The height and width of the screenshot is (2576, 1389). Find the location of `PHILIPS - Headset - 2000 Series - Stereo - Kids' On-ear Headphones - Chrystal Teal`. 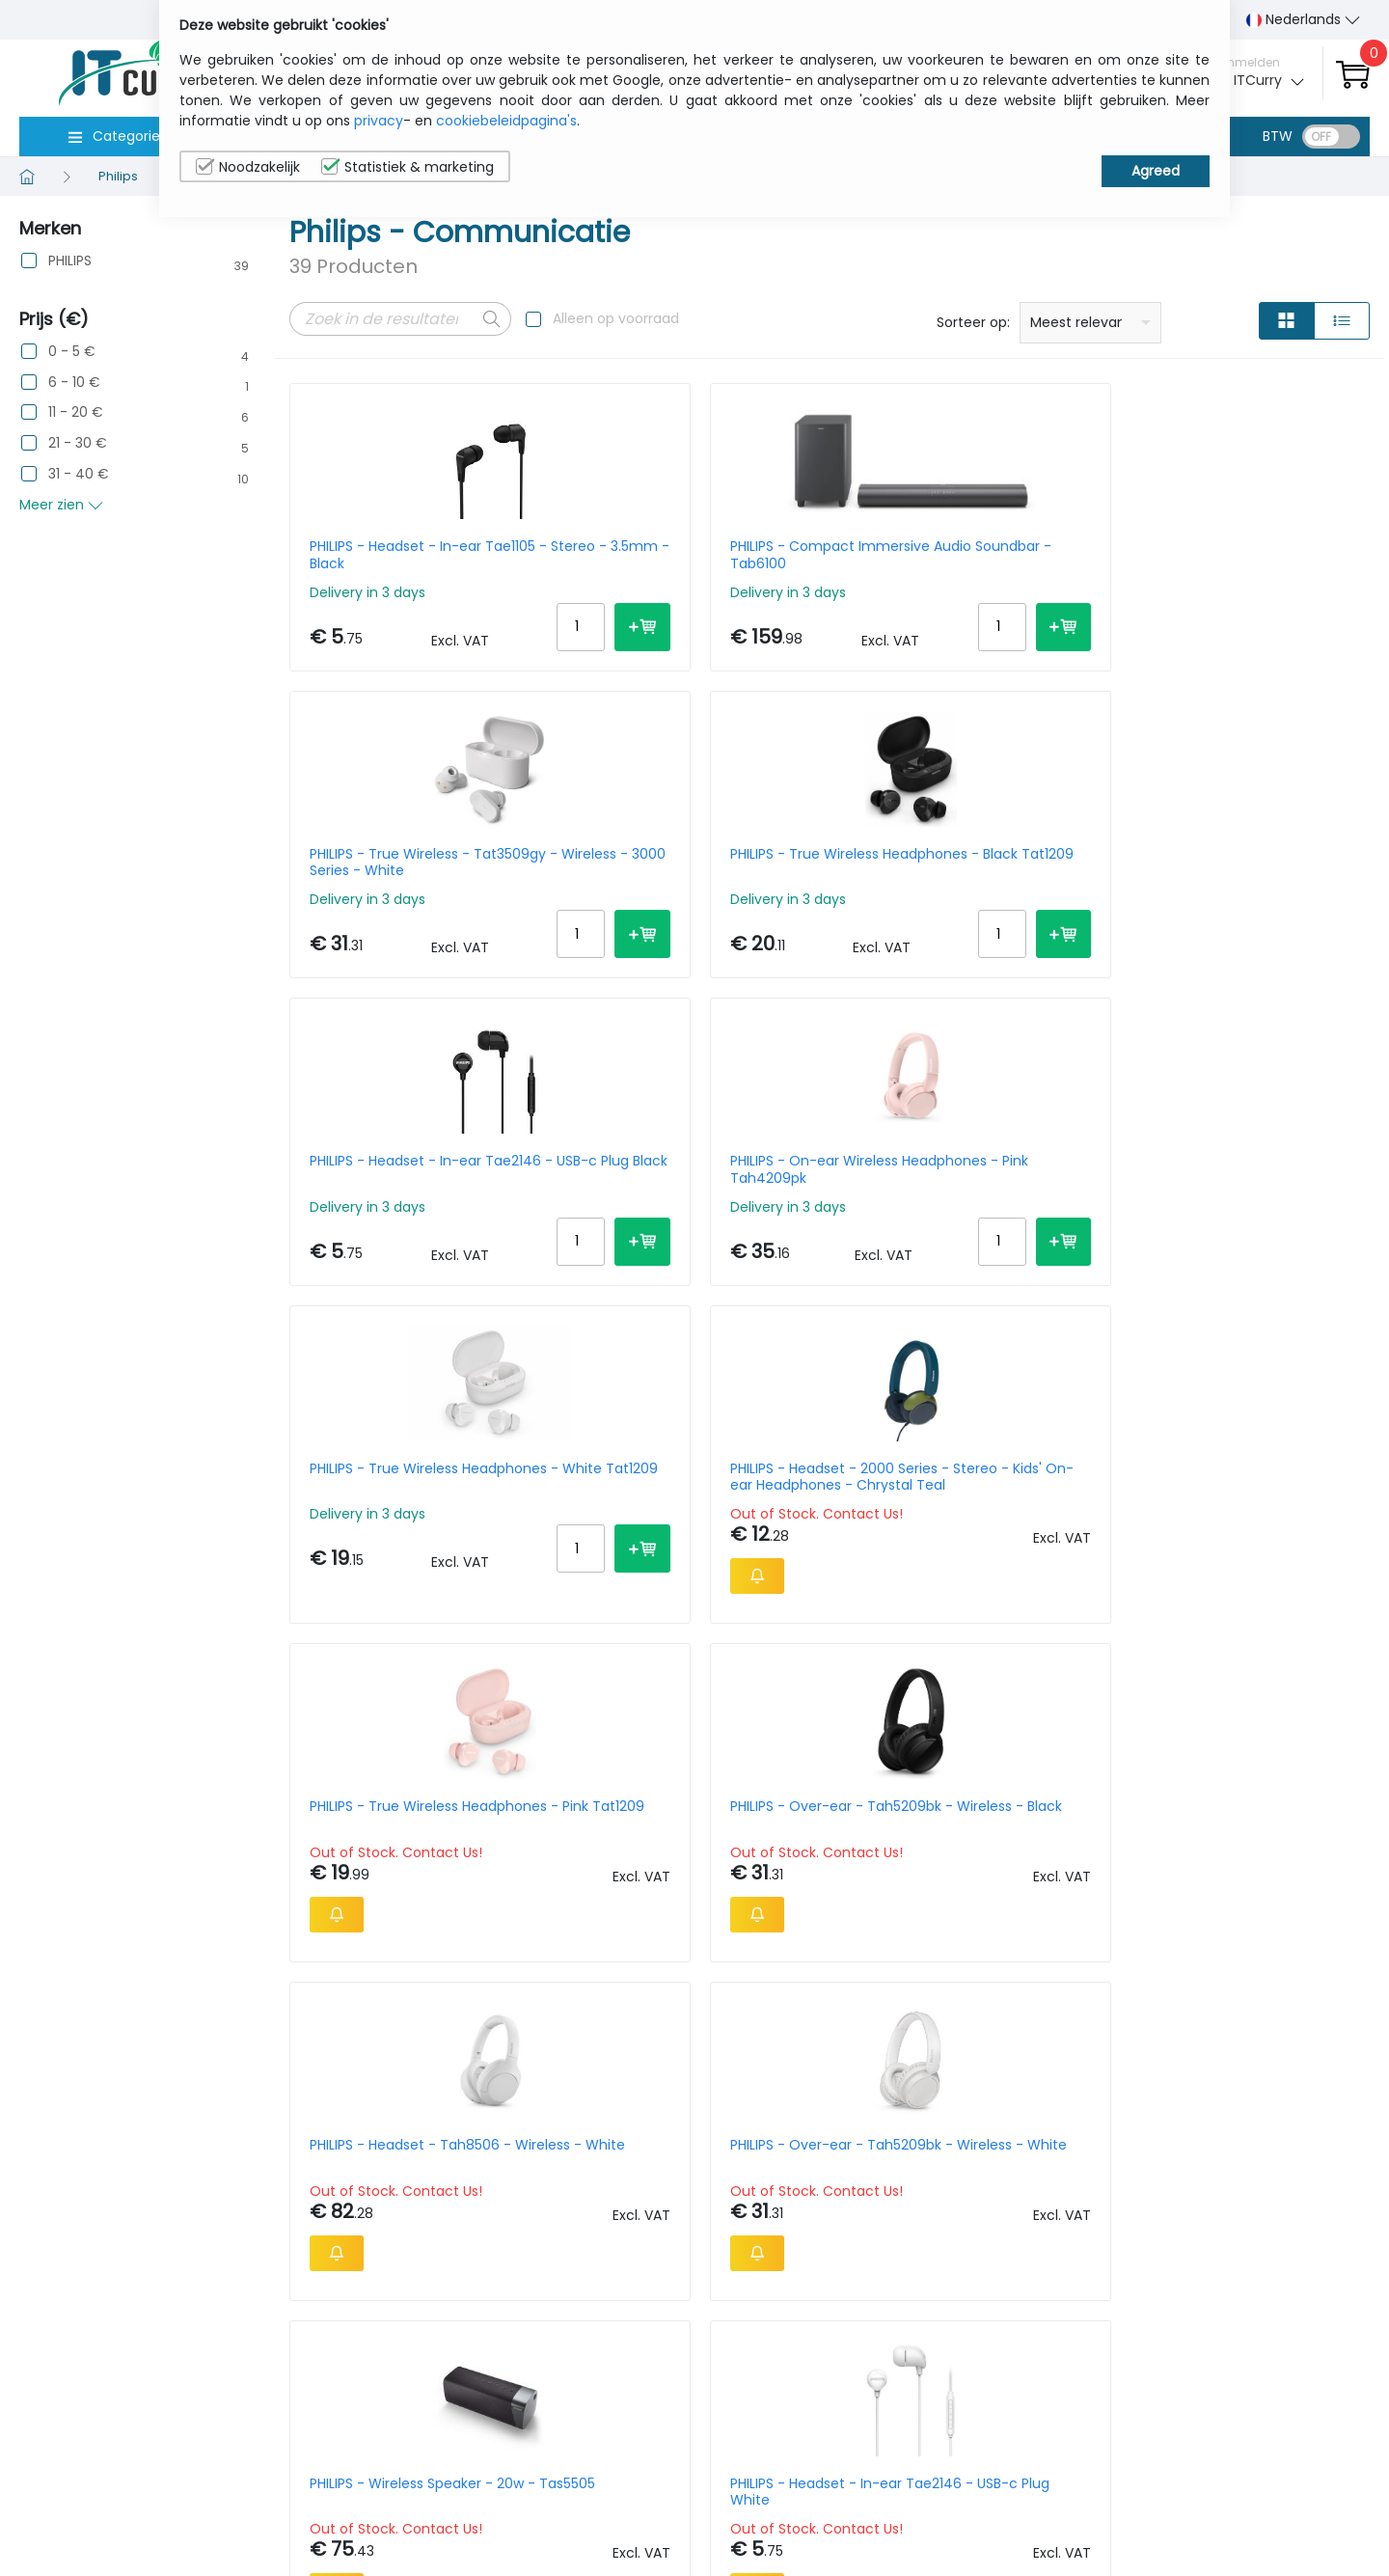

PHILIPS - Headset - 2000 Series - Stereo - Kids' On-ear Headphones - Chrystal Teal is located at coordinates (1242, 886).